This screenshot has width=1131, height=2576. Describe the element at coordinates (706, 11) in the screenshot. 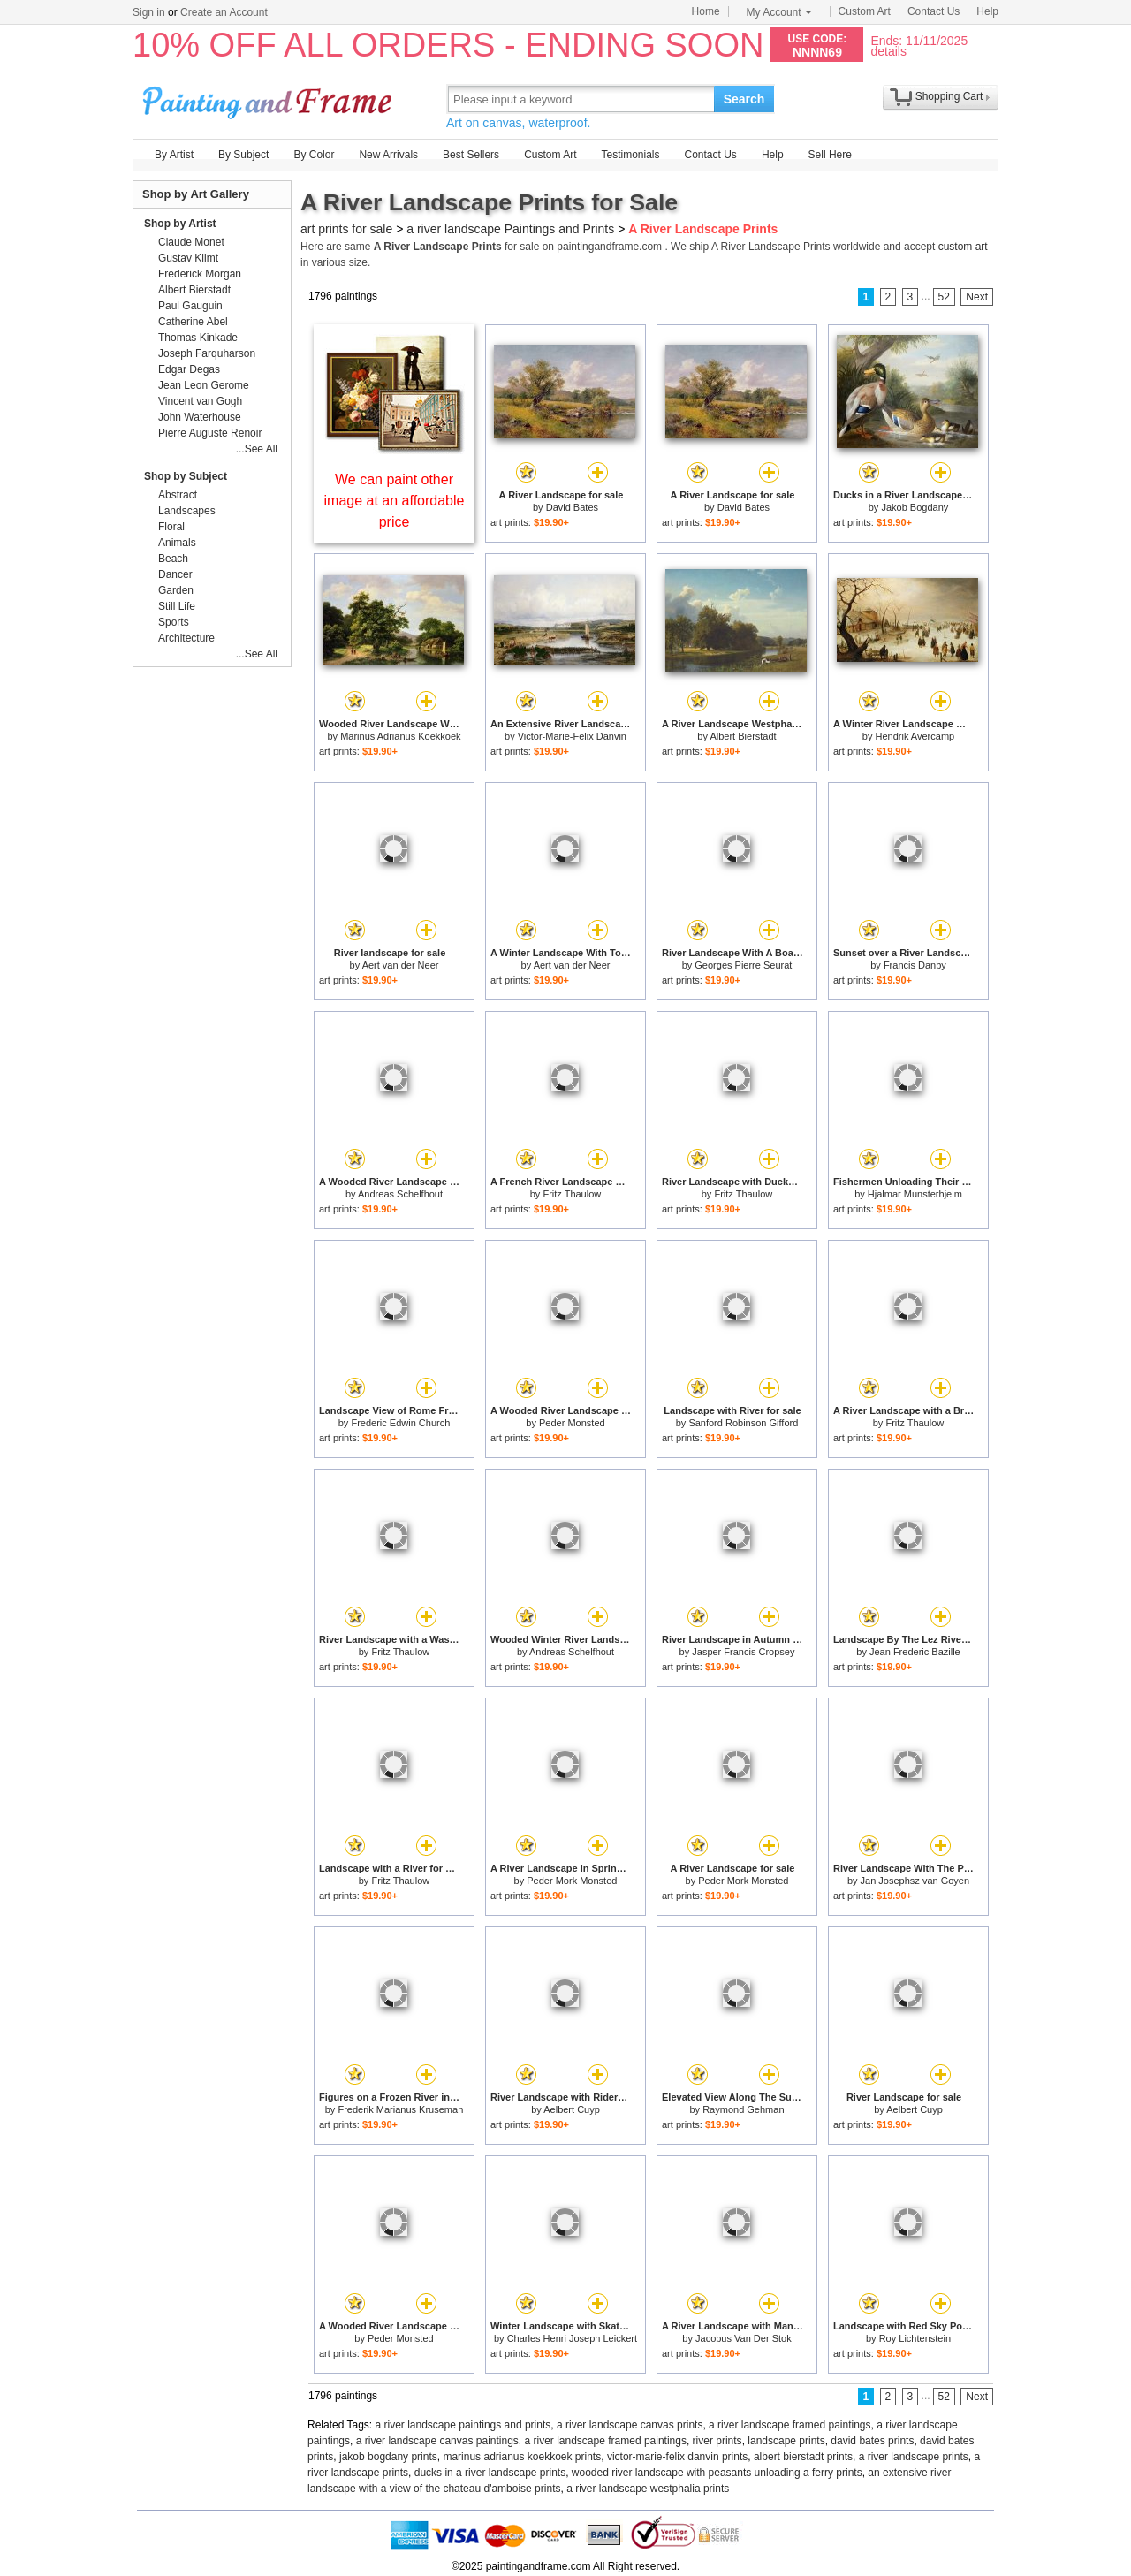

I see `Home` at that location.